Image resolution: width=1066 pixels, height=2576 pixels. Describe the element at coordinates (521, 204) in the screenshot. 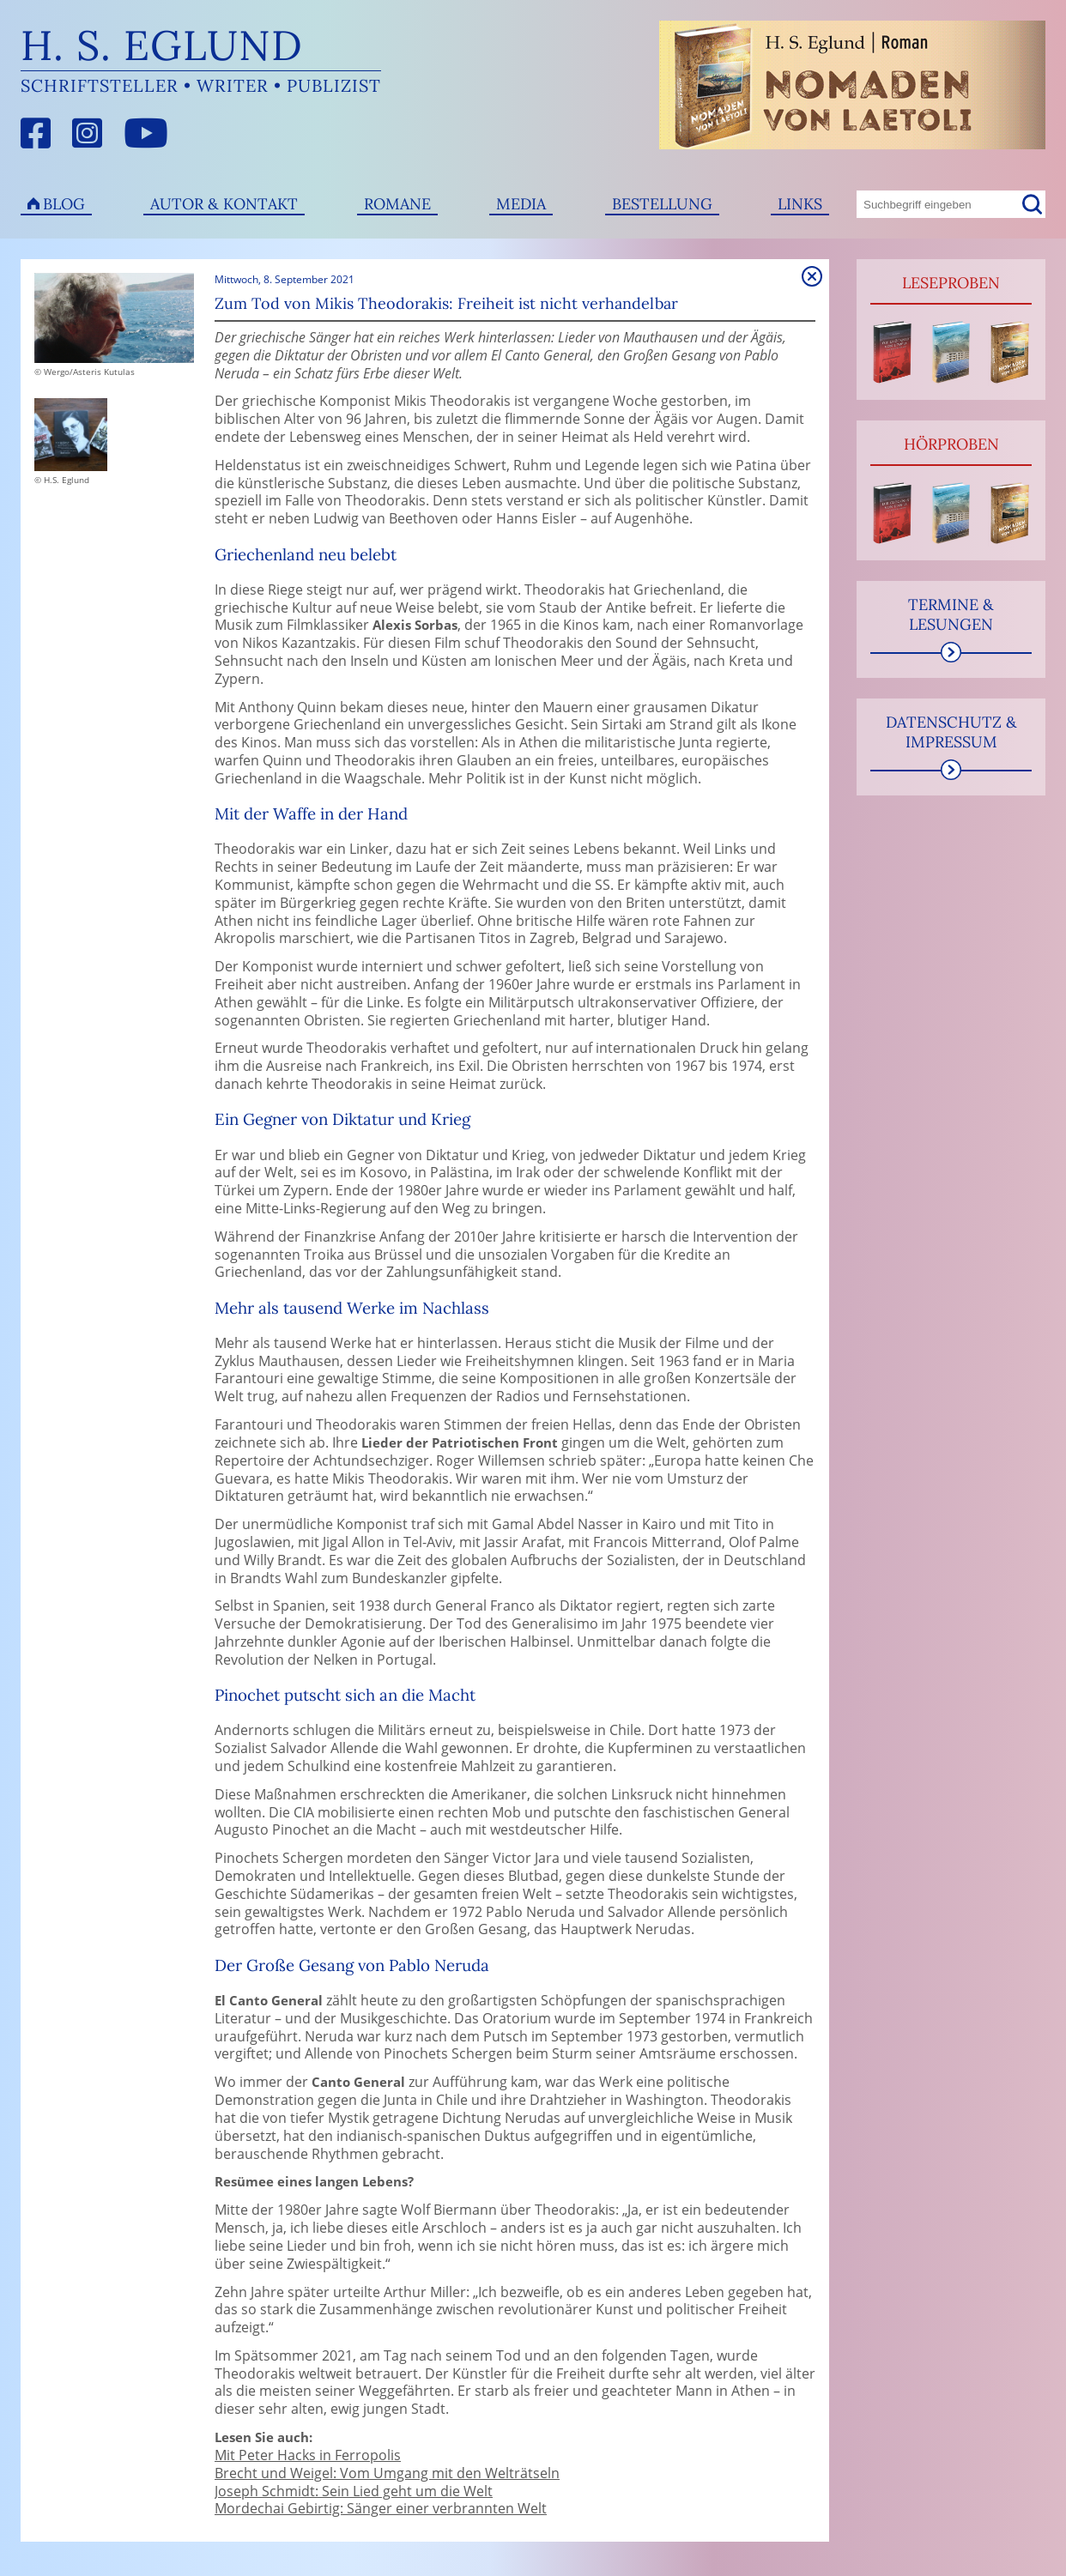

I see `Media` at that location.